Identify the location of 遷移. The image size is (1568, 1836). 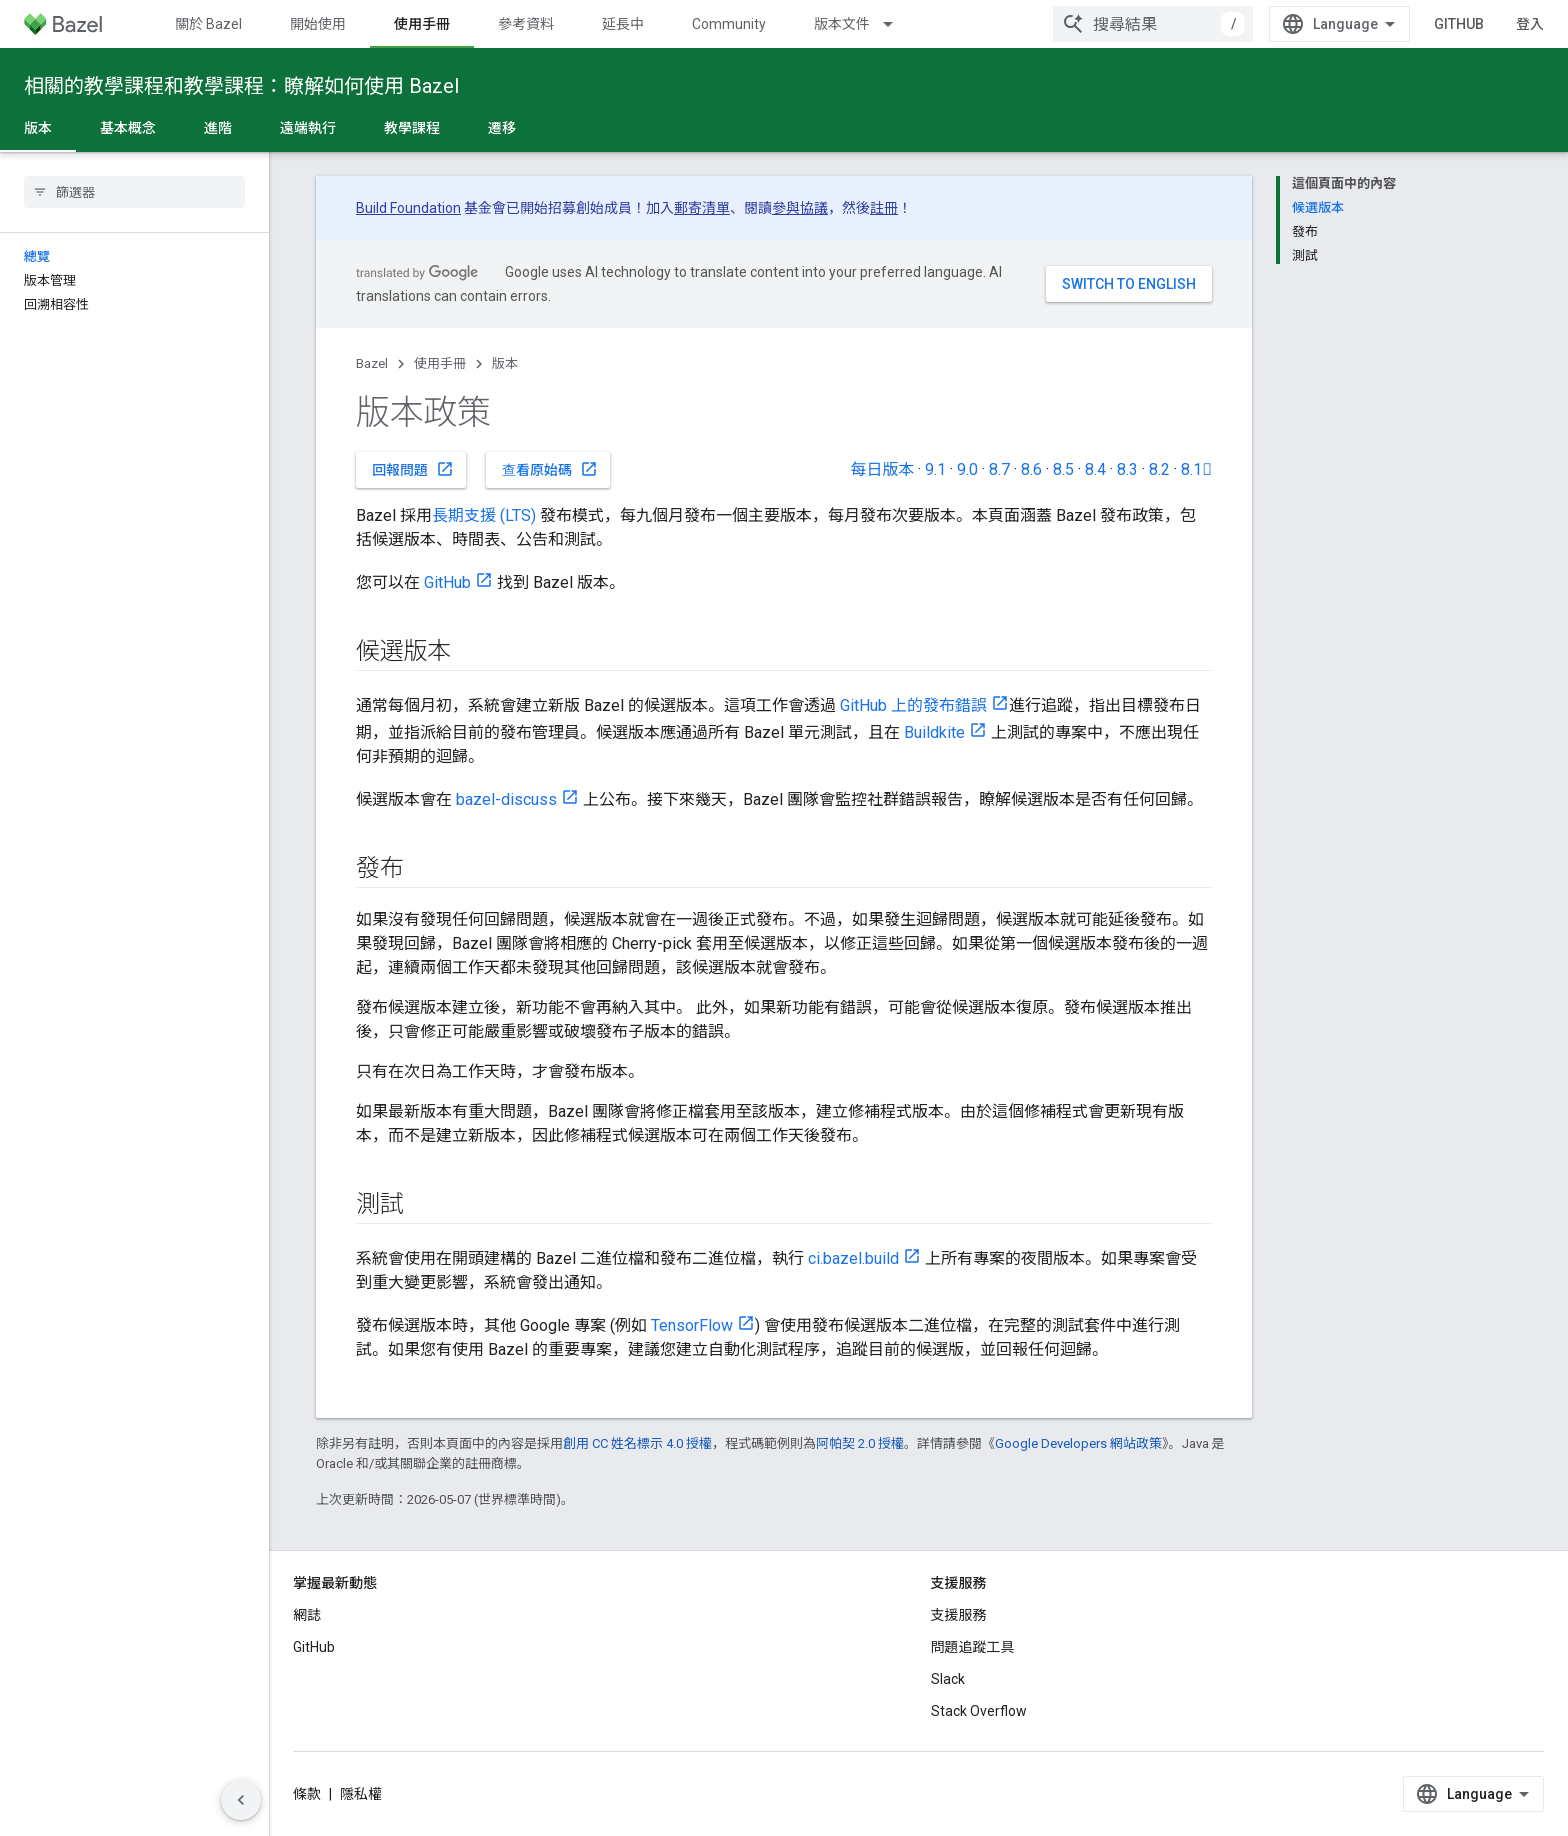
(502, 128).